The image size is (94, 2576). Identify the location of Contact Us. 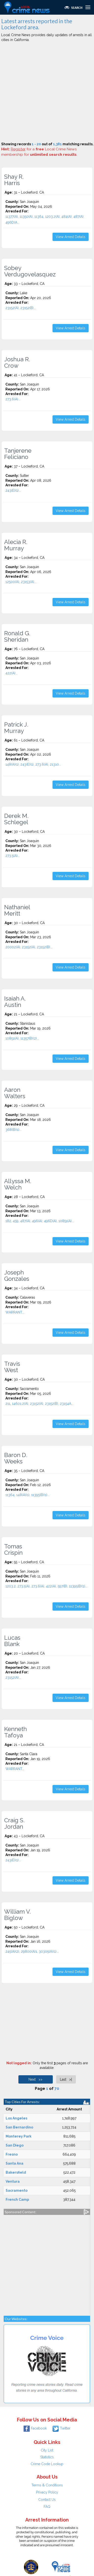
(47, 2500).